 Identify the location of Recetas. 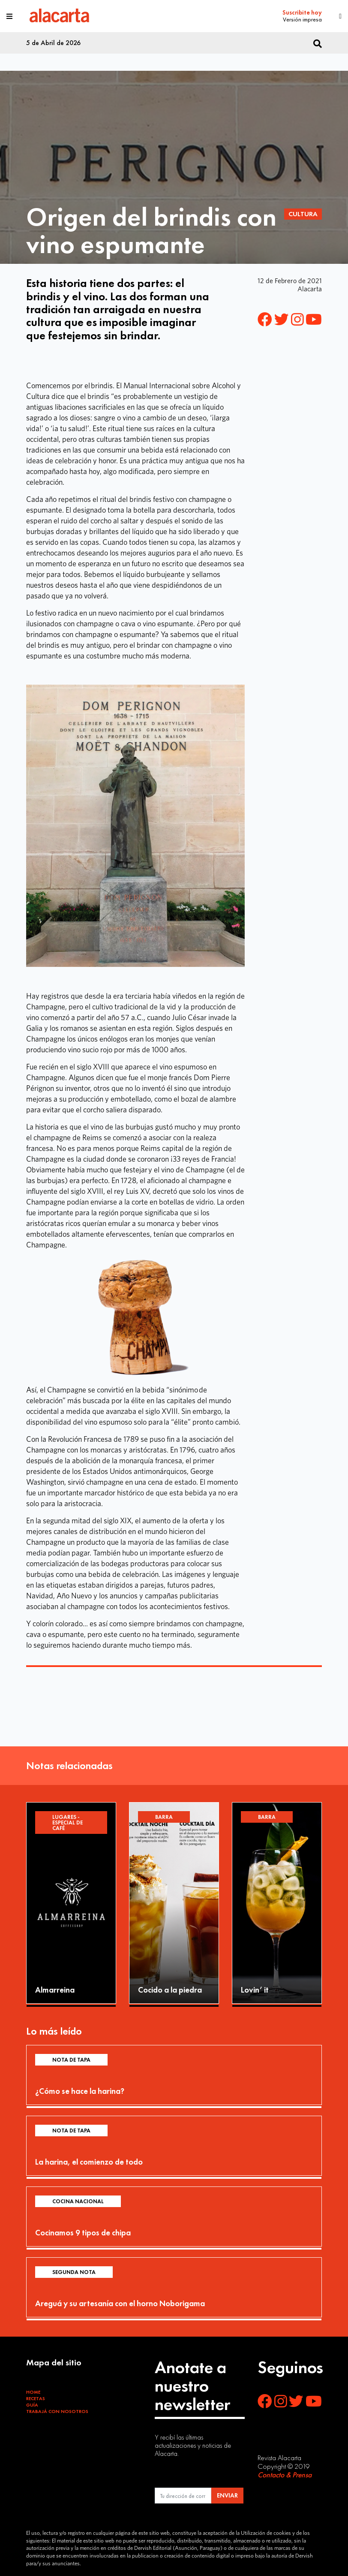
(35, 2398).